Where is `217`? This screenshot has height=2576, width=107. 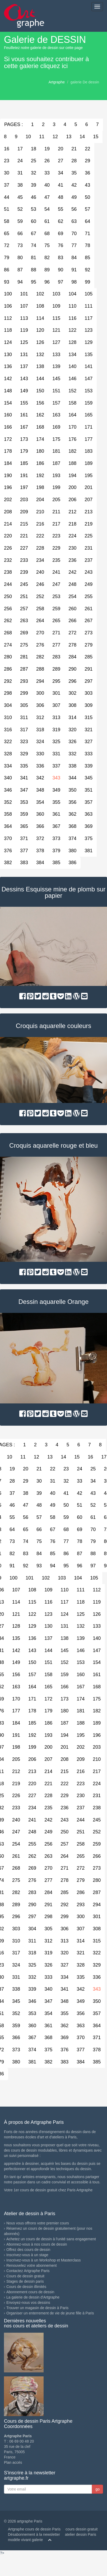
217 is located at coordinates (56, 524).